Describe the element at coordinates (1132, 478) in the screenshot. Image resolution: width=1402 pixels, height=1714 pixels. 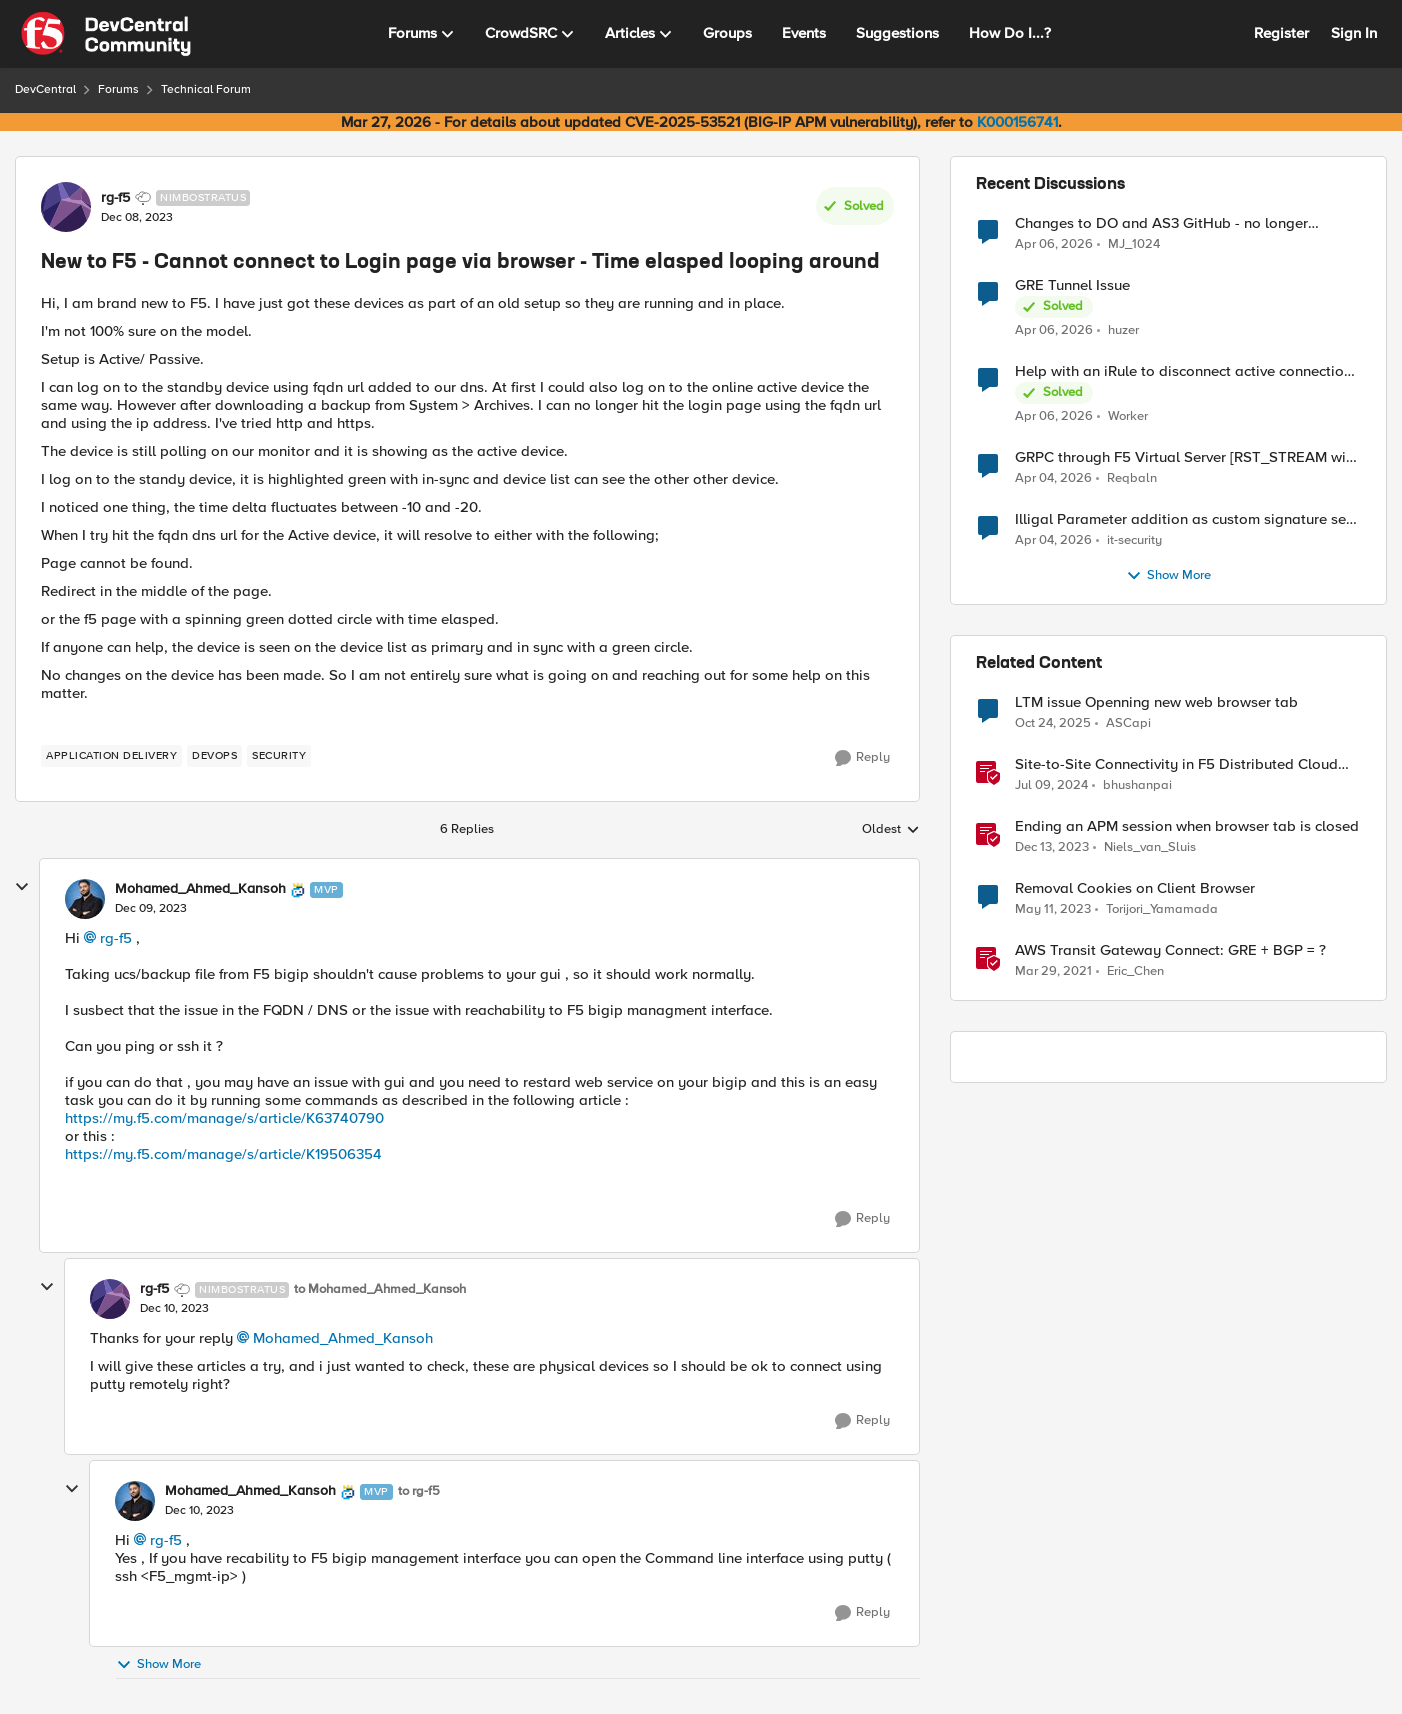
I see `Reqbaln [View Profile: Reqbaln,]` at that location.